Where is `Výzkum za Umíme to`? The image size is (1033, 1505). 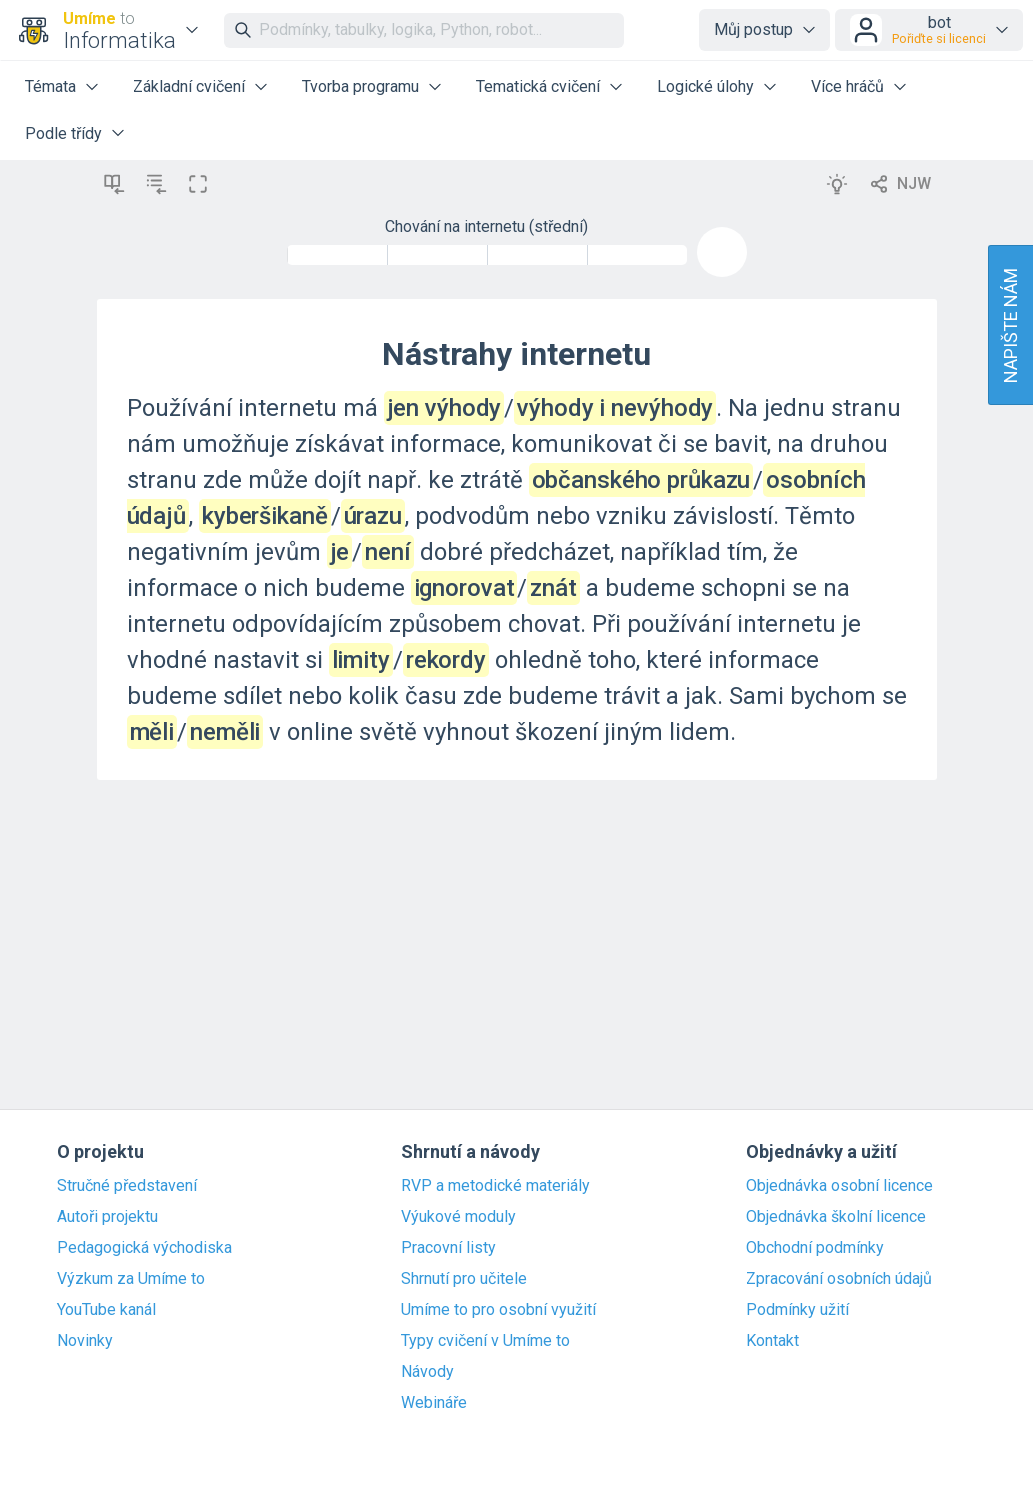
Výzkum za Umíme to is located at coordinates (131, 1279).